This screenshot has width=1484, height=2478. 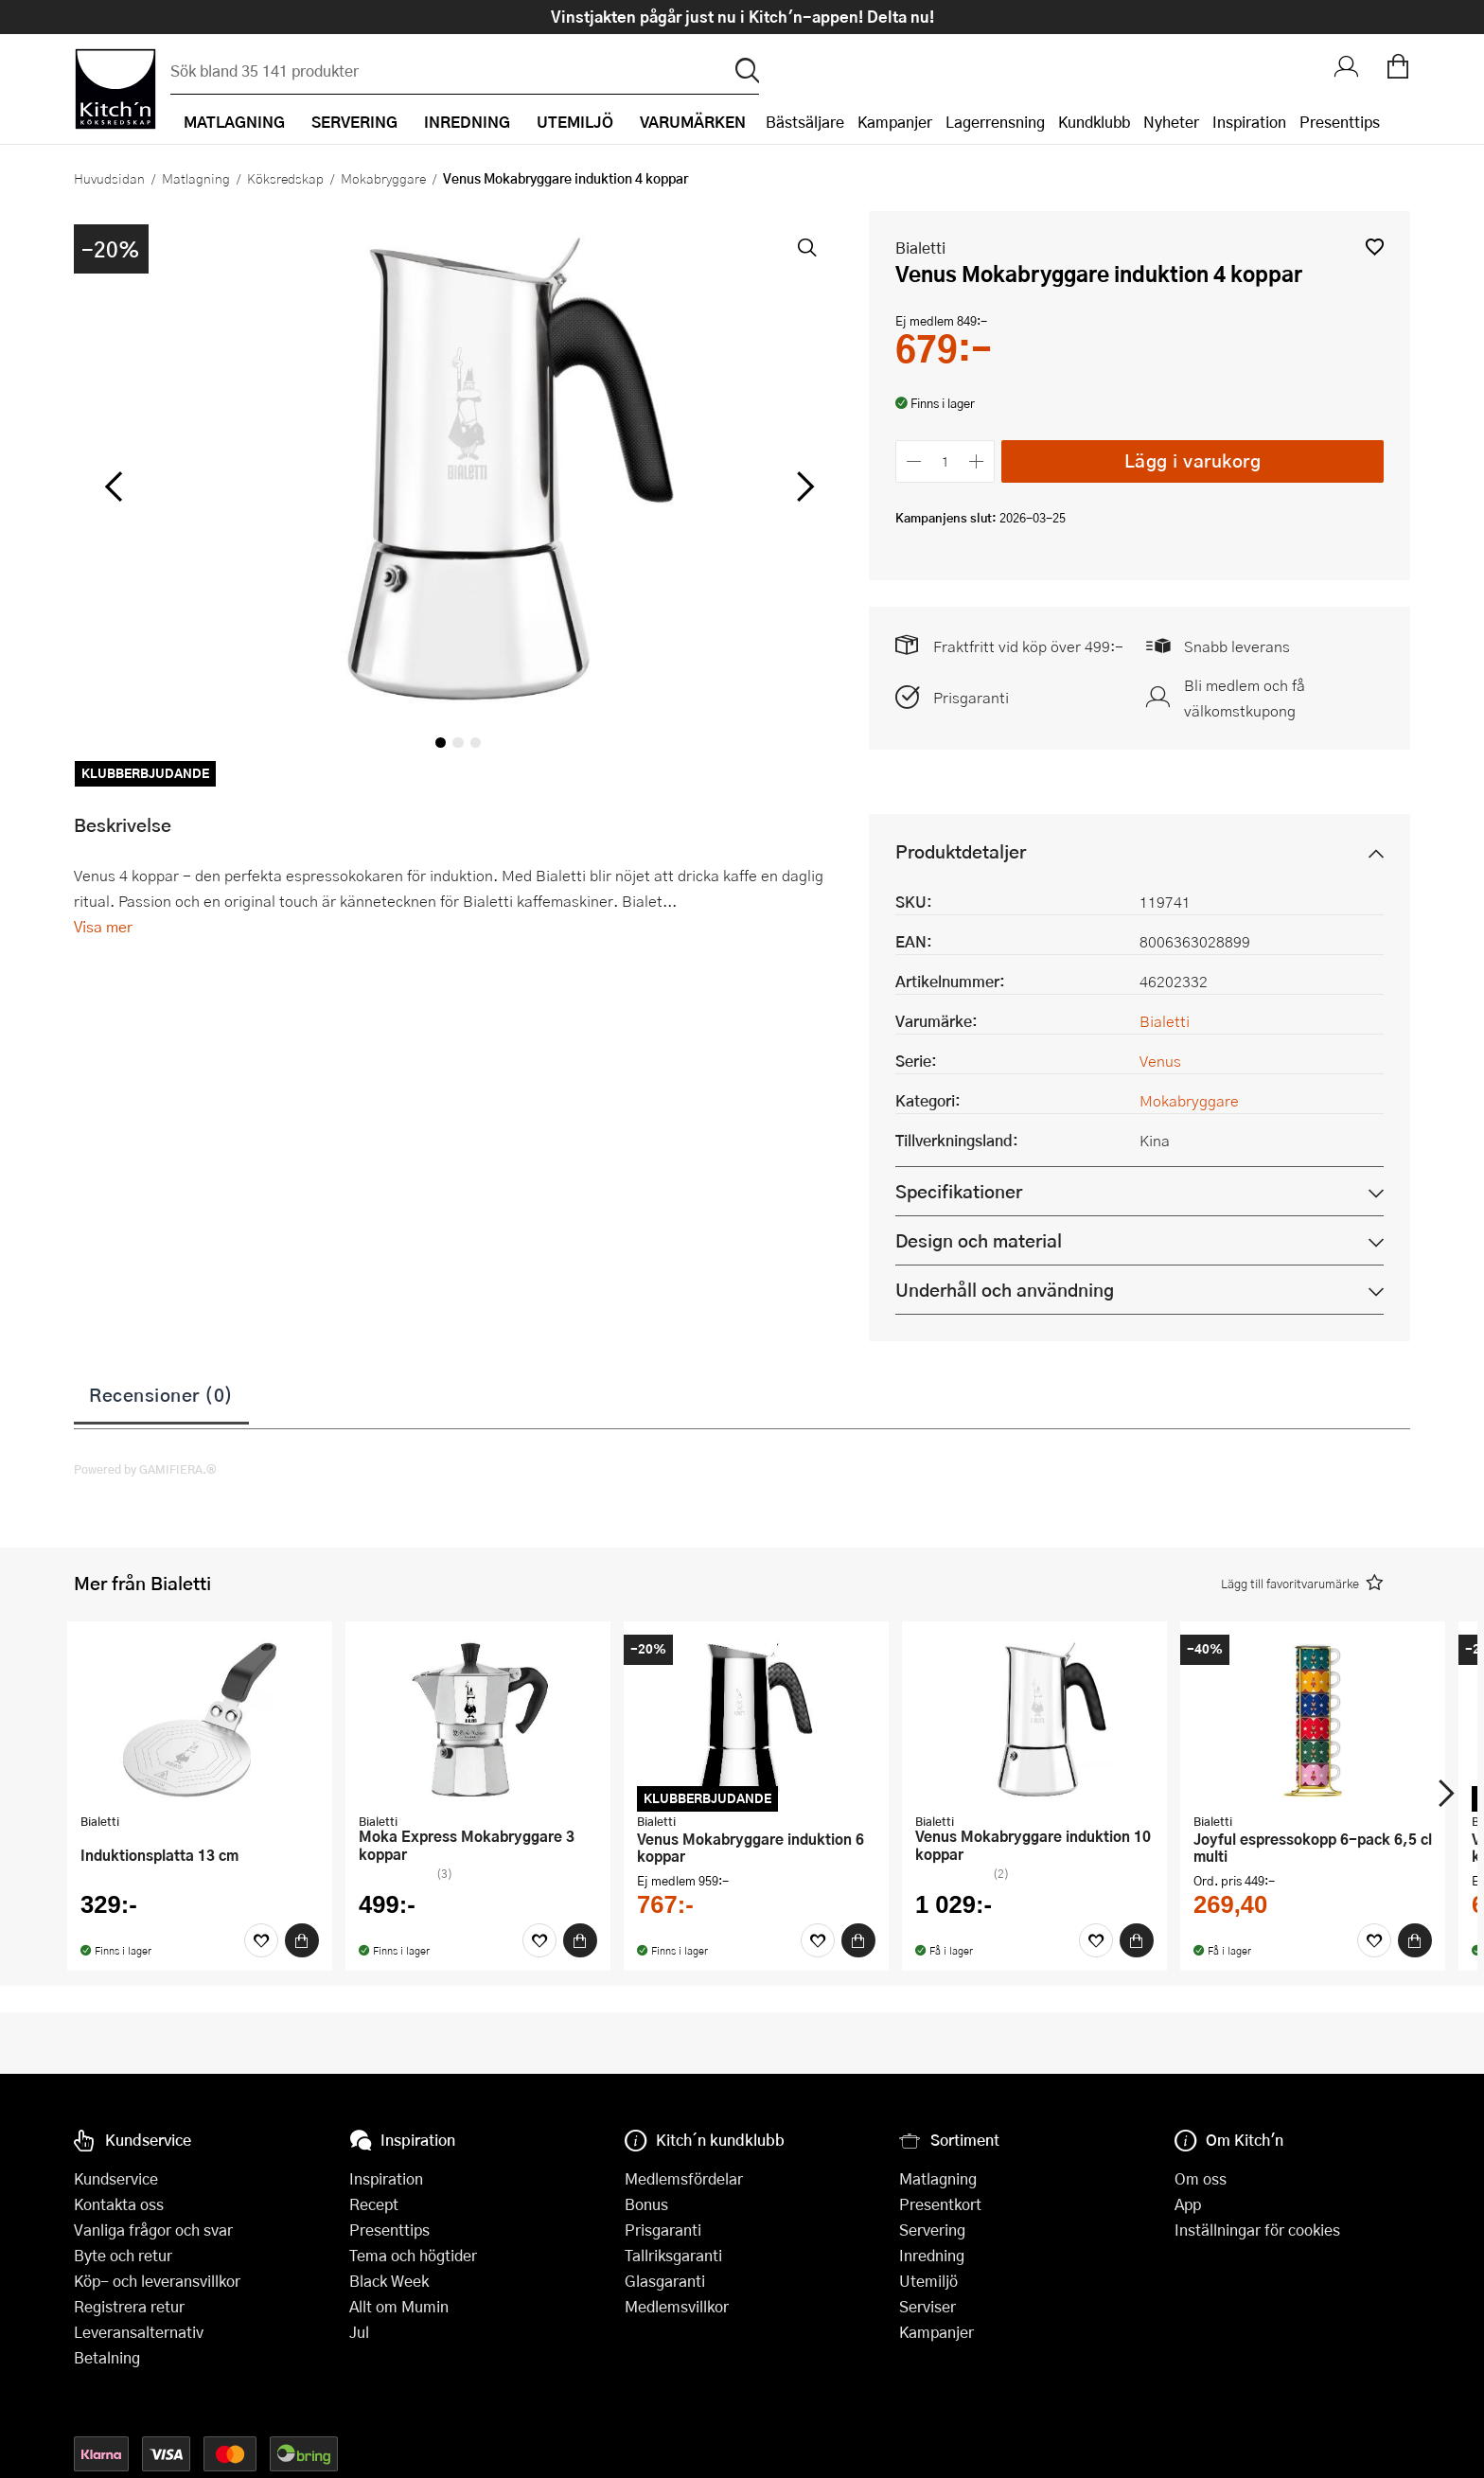 What do you see at coordinates (920, 247) in the screenshot?
I see `Bialetti` at bounding box center [920, 247].